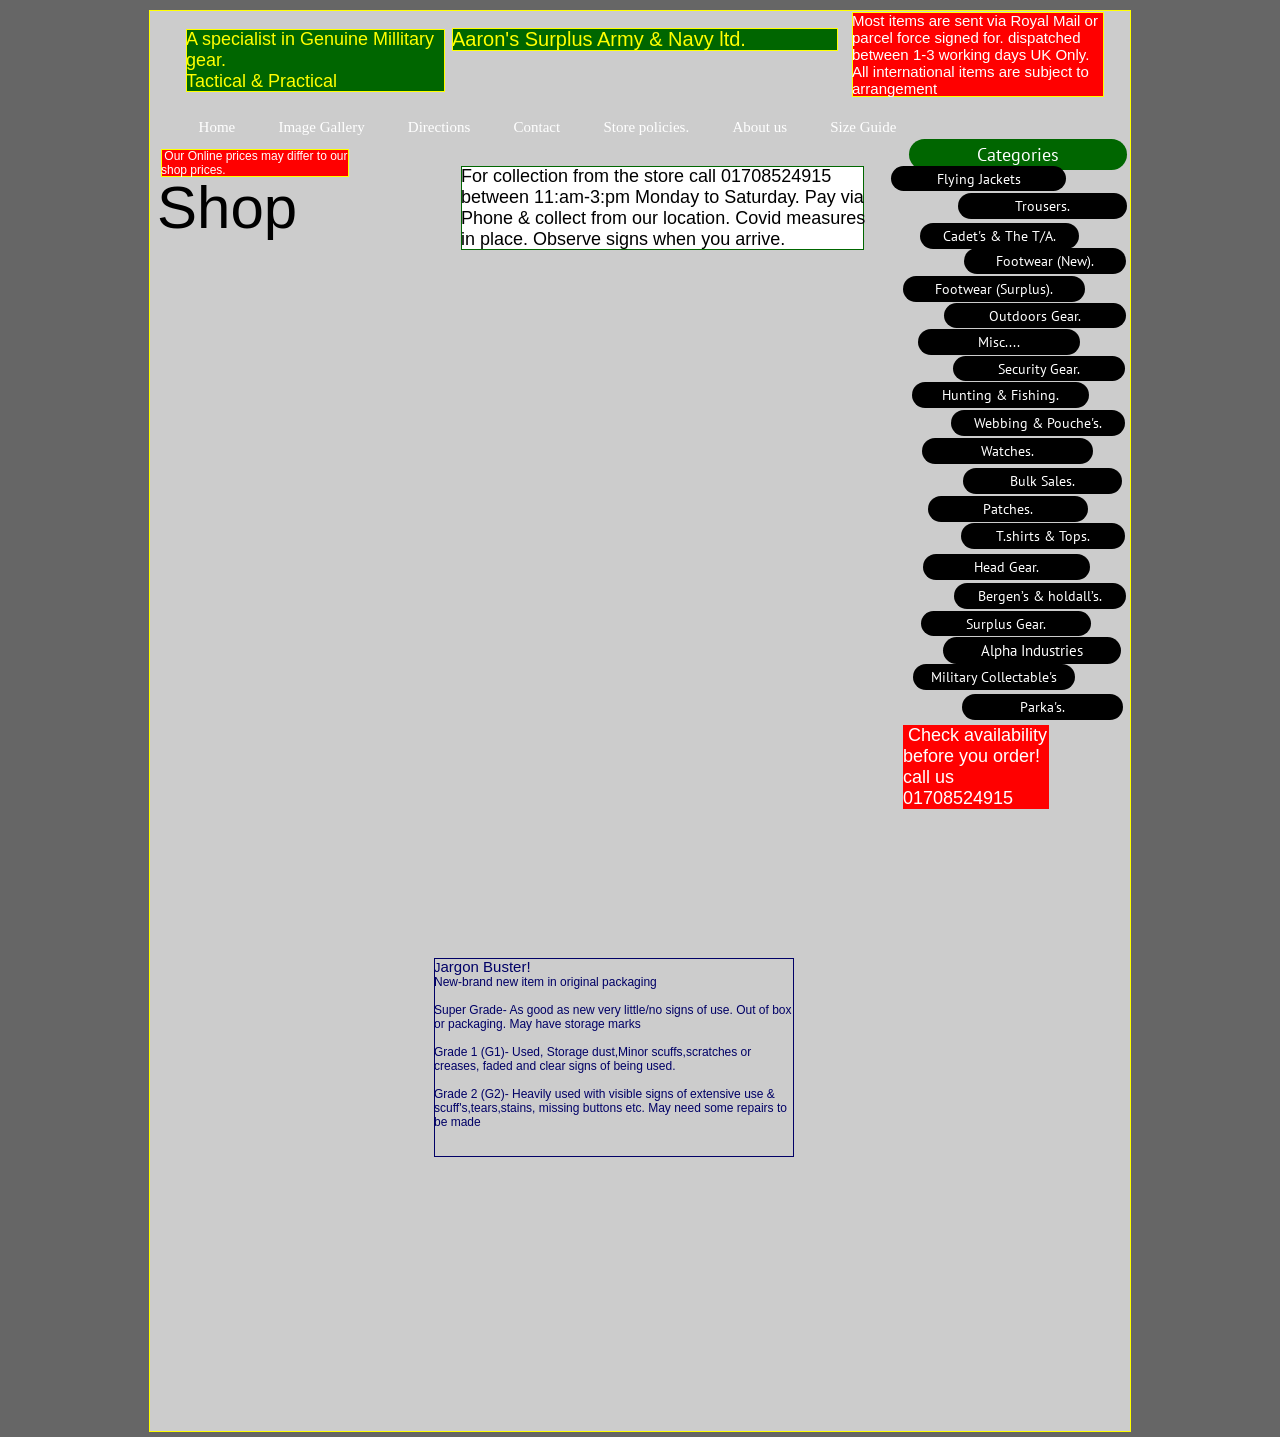  Describe the element at coordinates (994, 677) in the screenshot. I see `[Military Collectable's]` at that location.